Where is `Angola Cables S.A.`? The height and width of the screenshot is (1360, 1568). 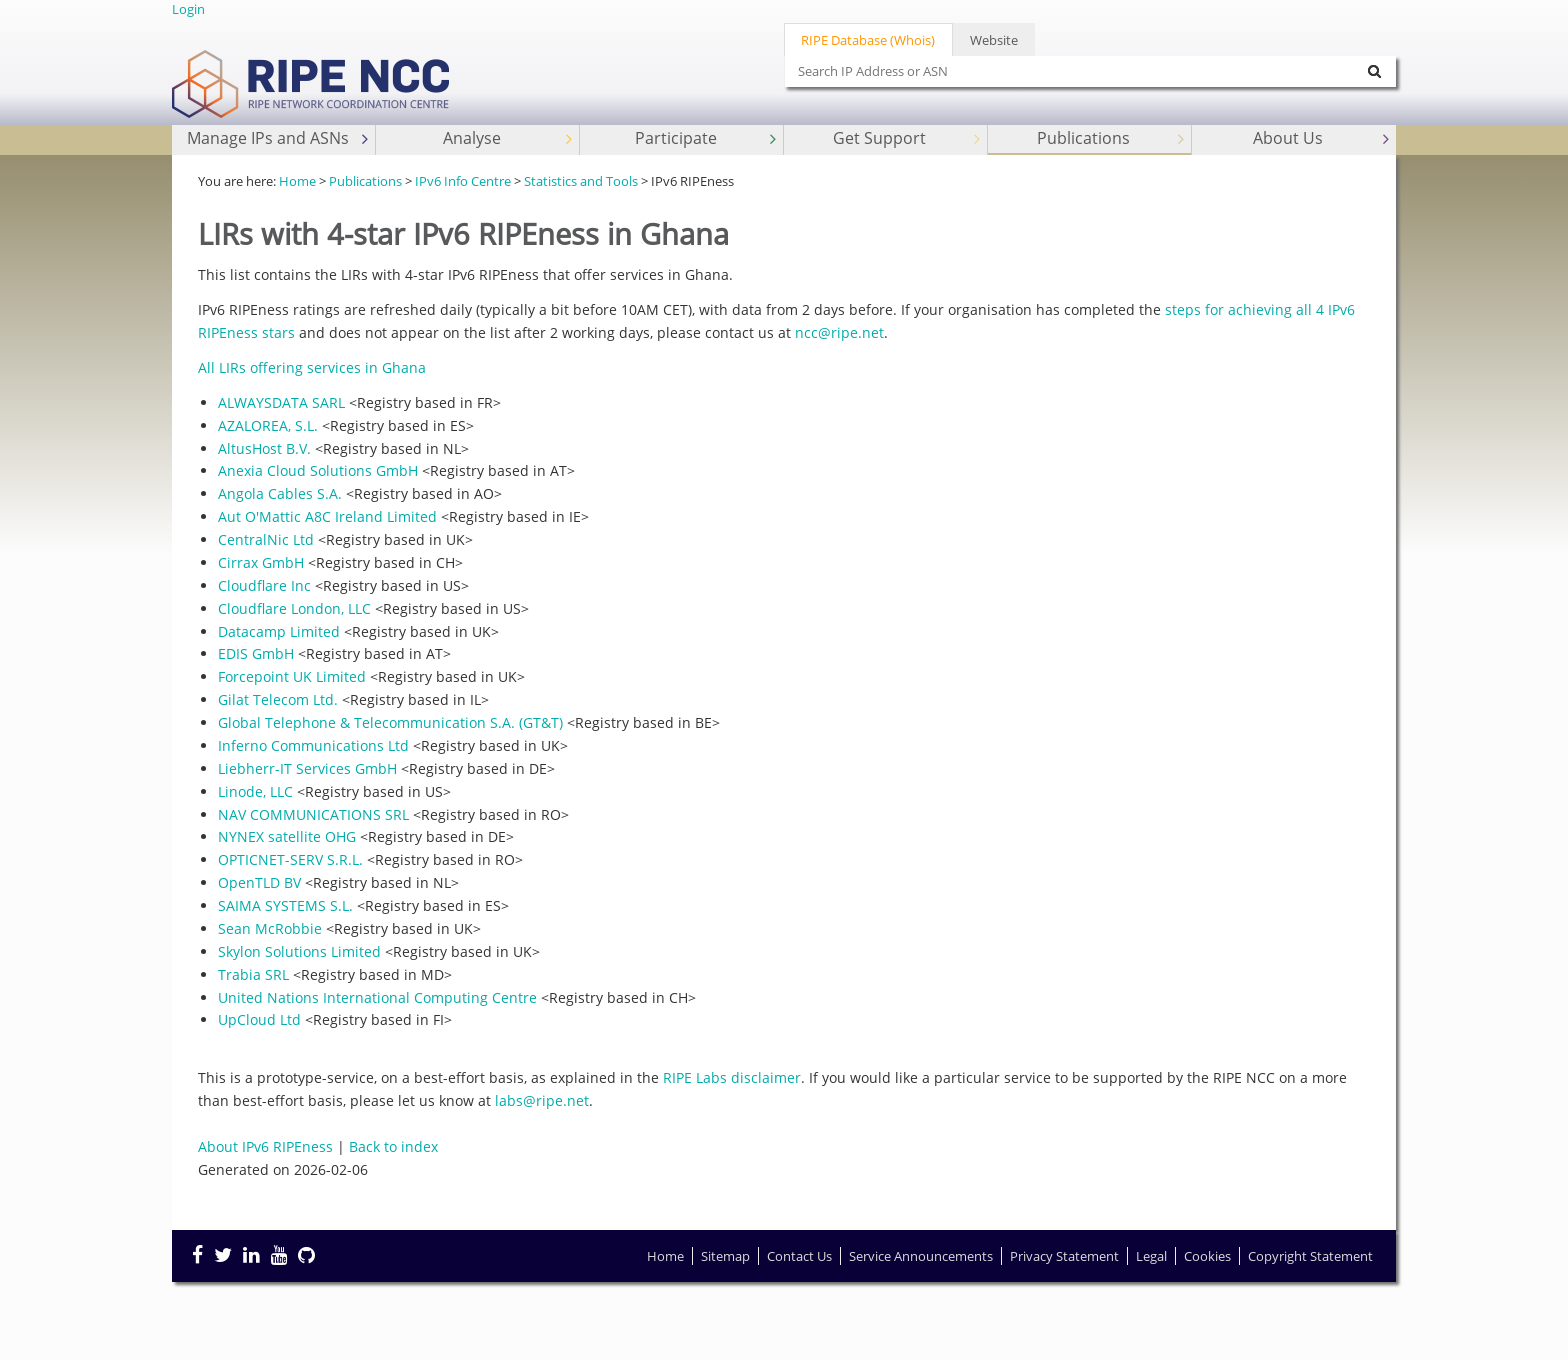 Angola Cables S.A. is located at coordinates (280, 493).